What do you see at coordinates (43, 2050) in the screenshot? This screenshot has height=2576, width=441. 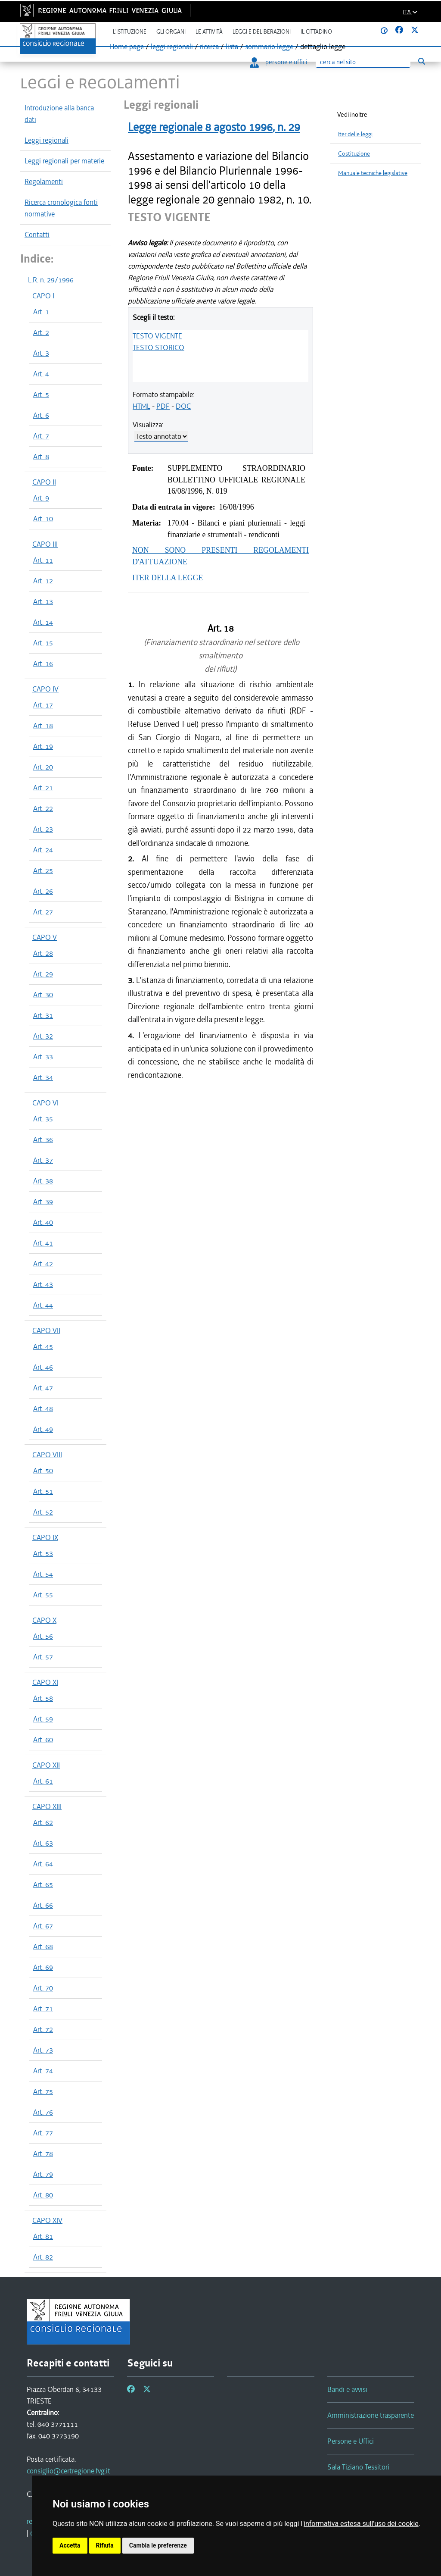 I see `Art. 73` at bounding box center [43, 2050].